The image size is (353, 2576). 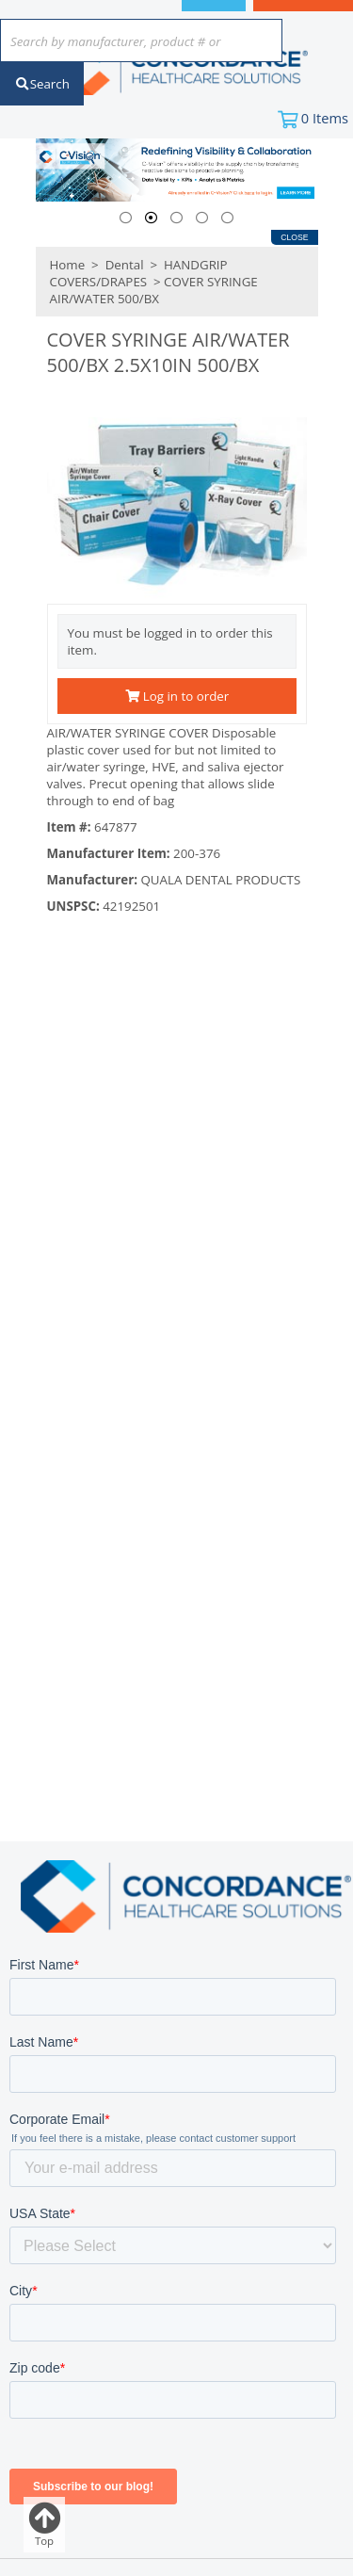 What do you see at coordinates (141, 42) in the screenshot?
I see `[combobox]` at bounding box center [141, 42].